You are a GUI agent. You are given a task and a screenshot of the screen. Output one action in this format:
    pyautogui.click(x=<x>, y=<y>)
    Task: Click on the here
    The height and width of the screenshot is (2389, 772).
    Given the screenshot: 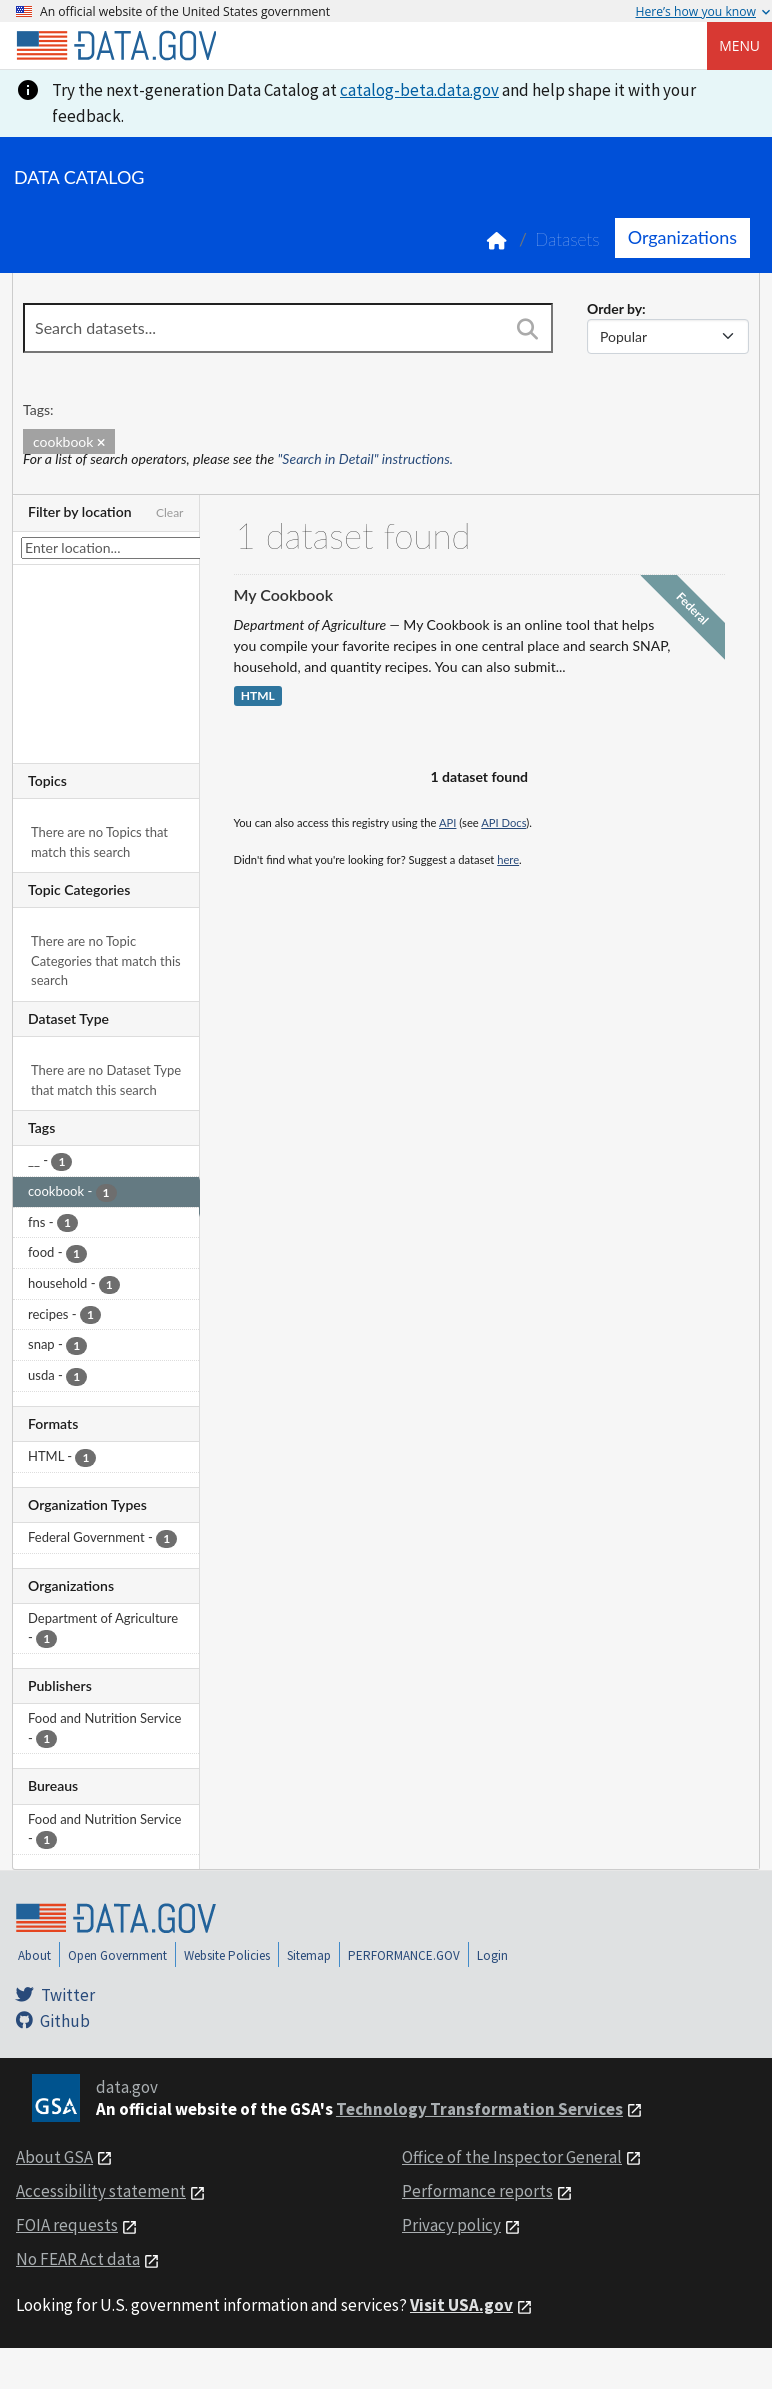 What is the action you would take?
    pyautogui.click(x=508, y=859)
    